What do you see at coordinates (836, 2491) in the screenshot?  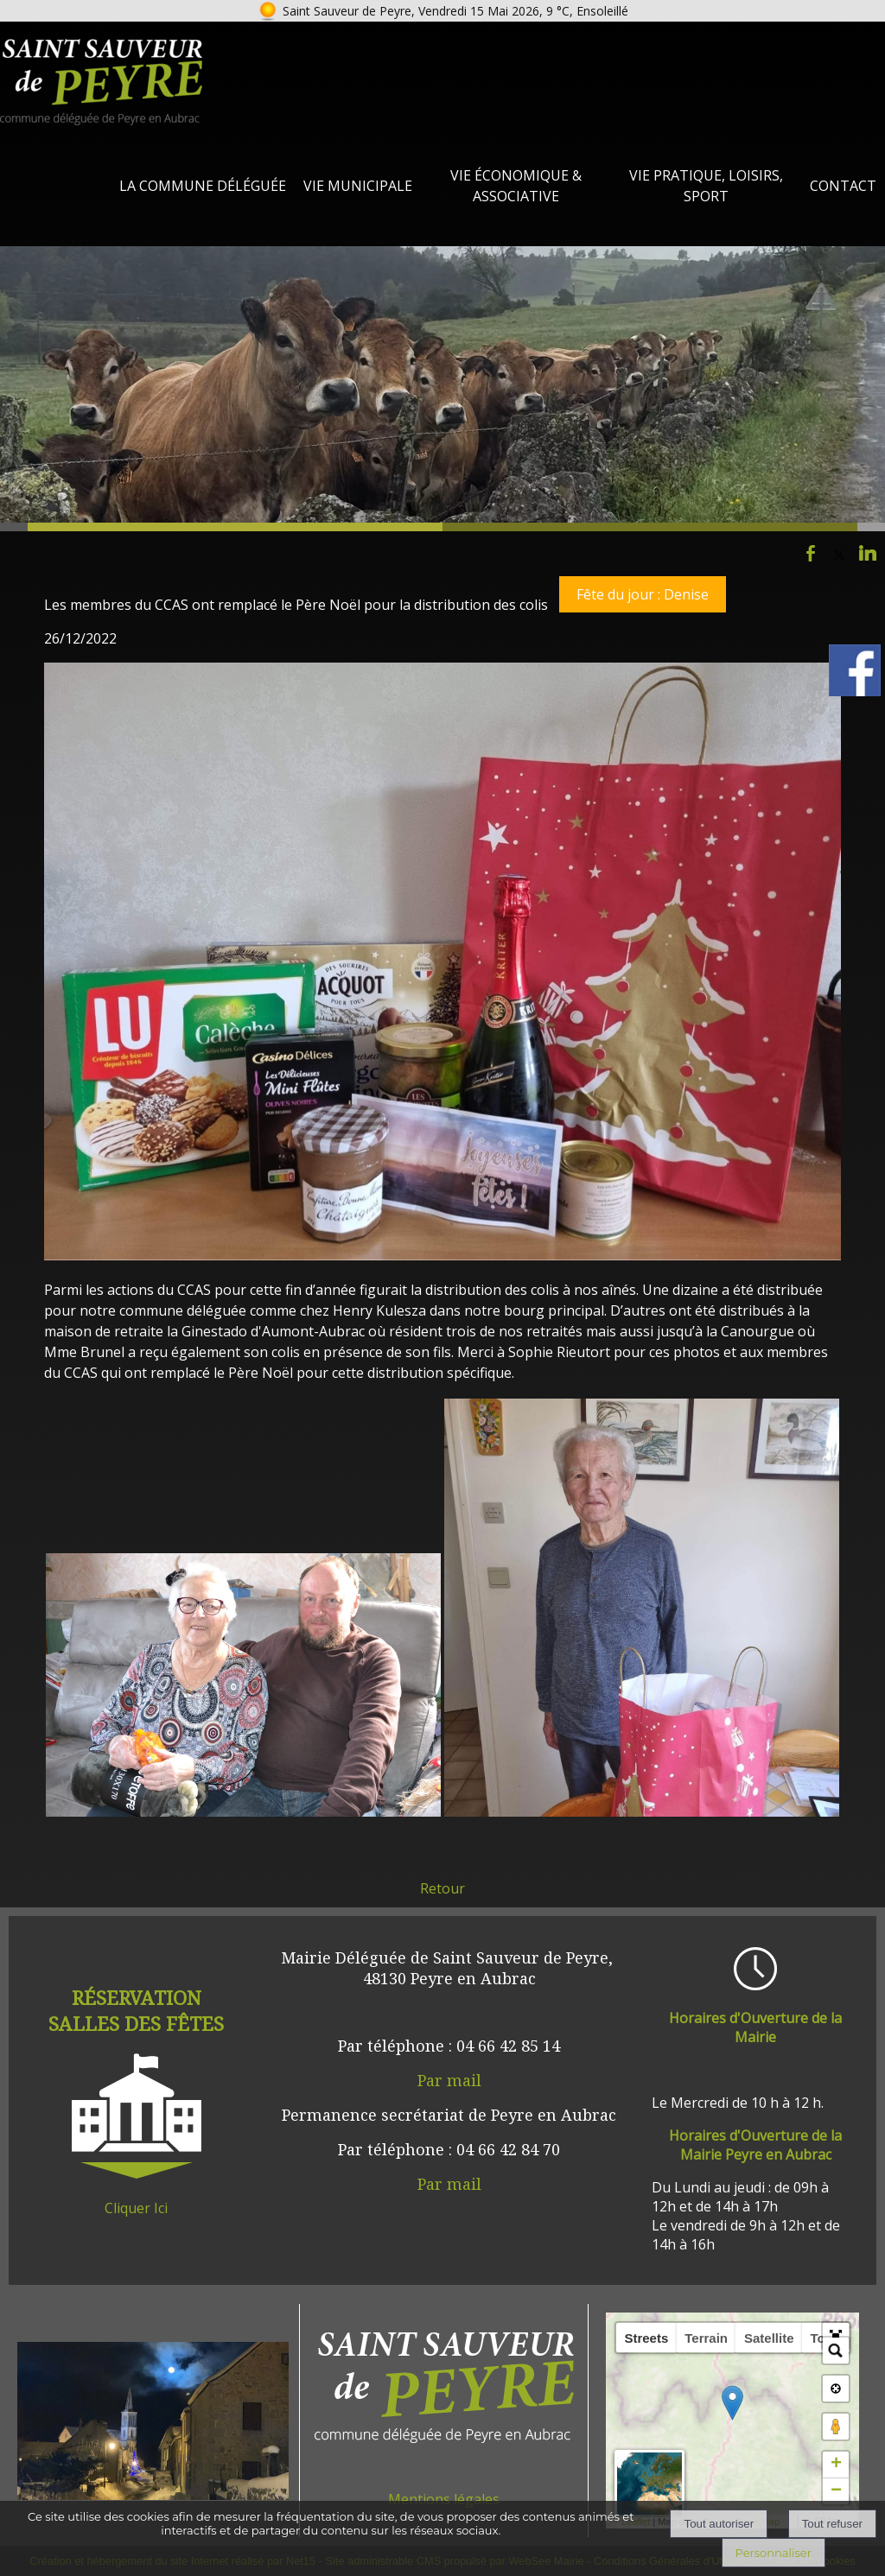 I see `− [button]` at bounding box center [836, 2491].